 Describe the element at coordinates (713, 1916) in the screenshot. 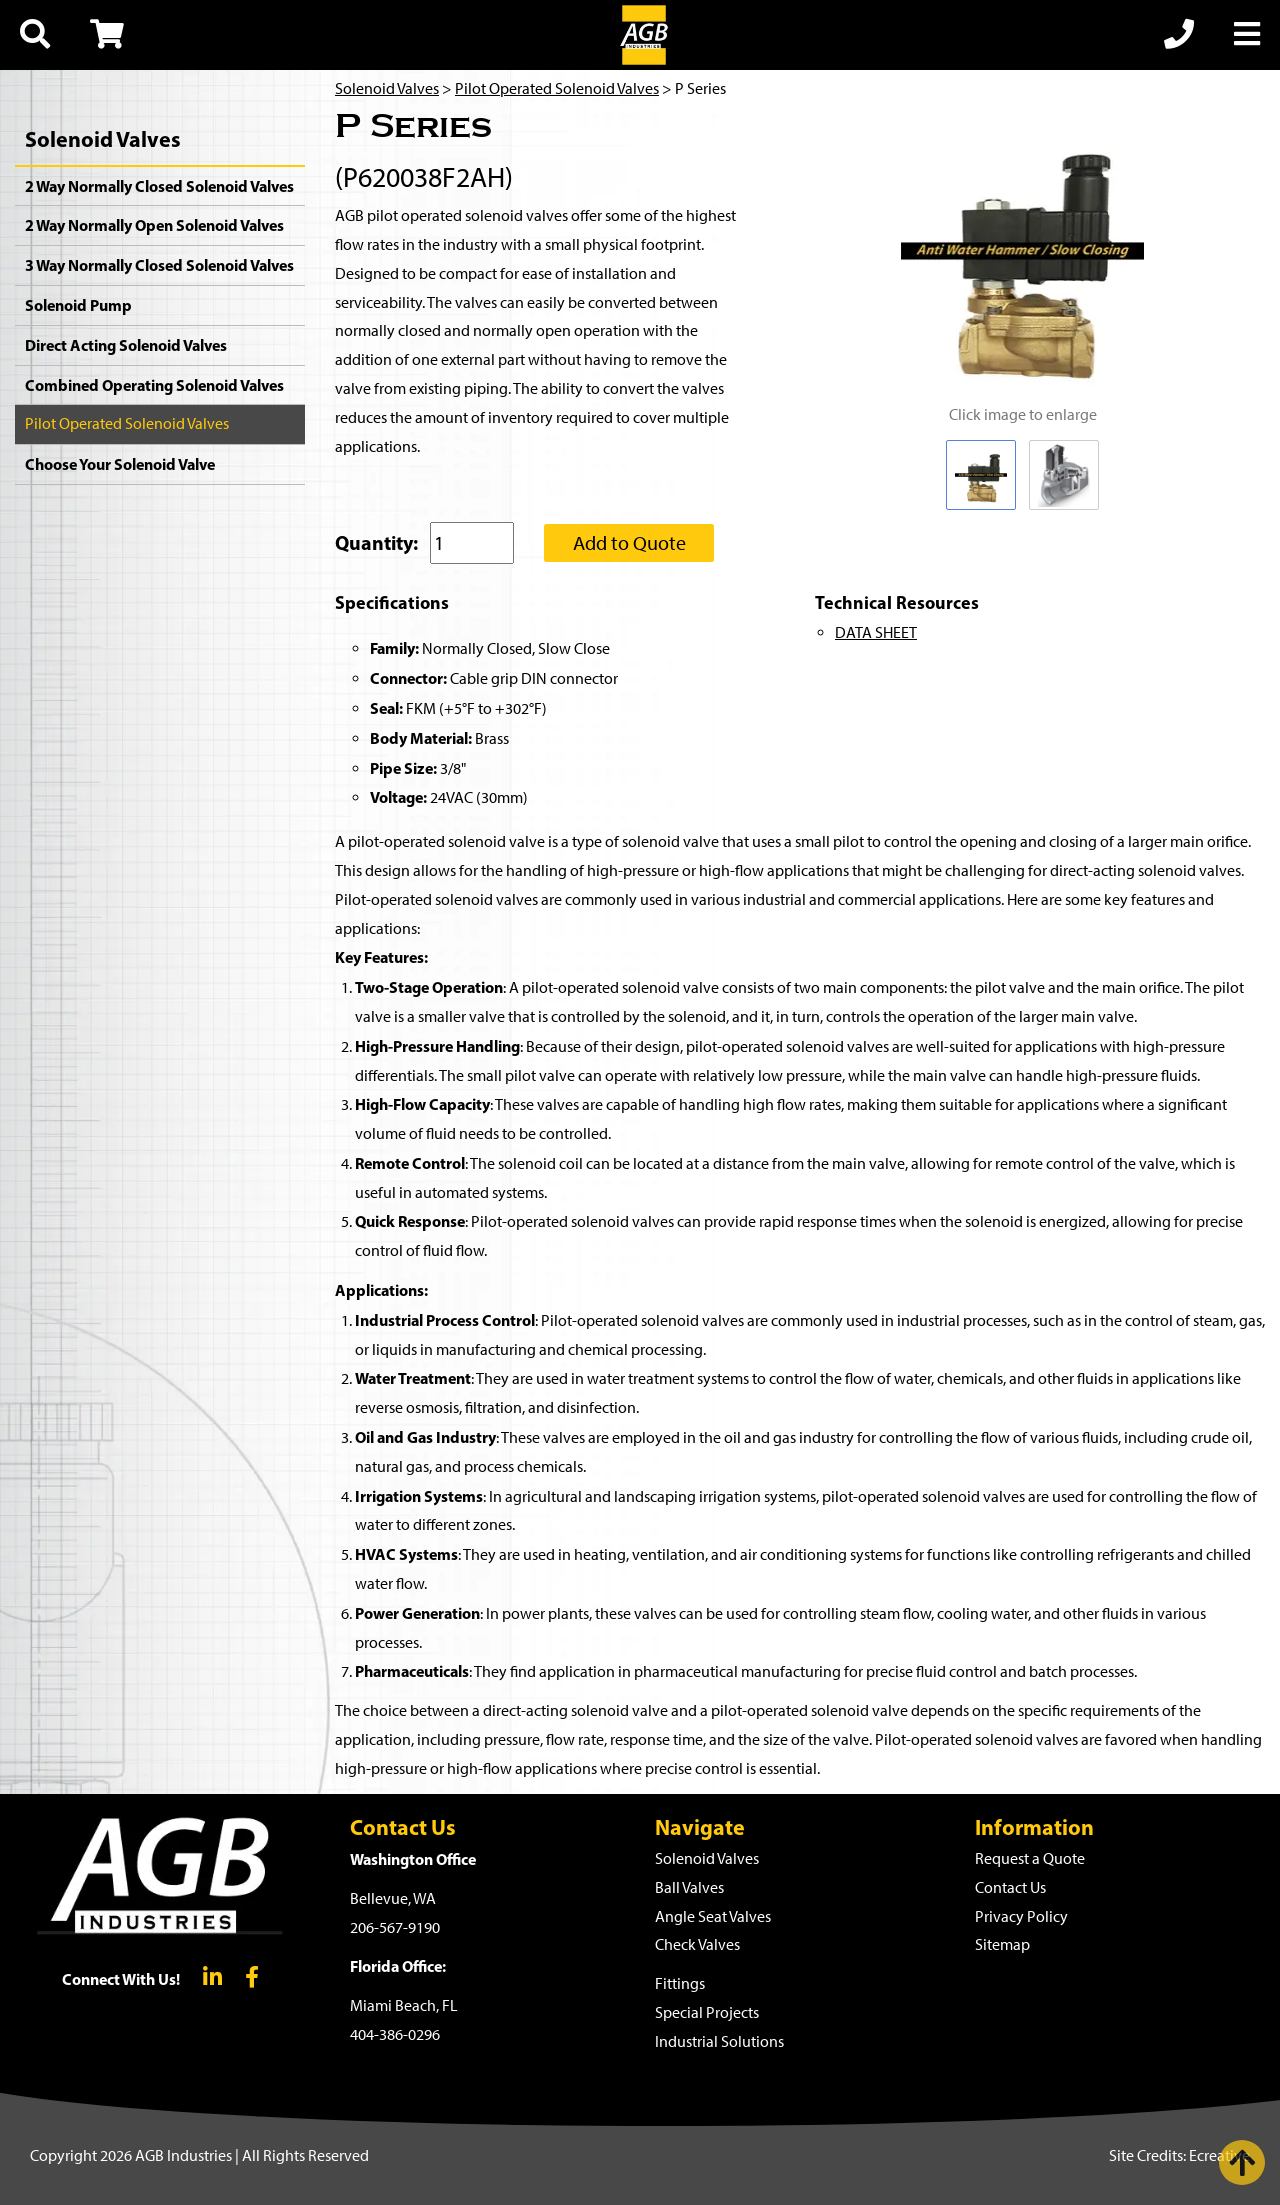

I see `Angle Seat Valves` at that location.